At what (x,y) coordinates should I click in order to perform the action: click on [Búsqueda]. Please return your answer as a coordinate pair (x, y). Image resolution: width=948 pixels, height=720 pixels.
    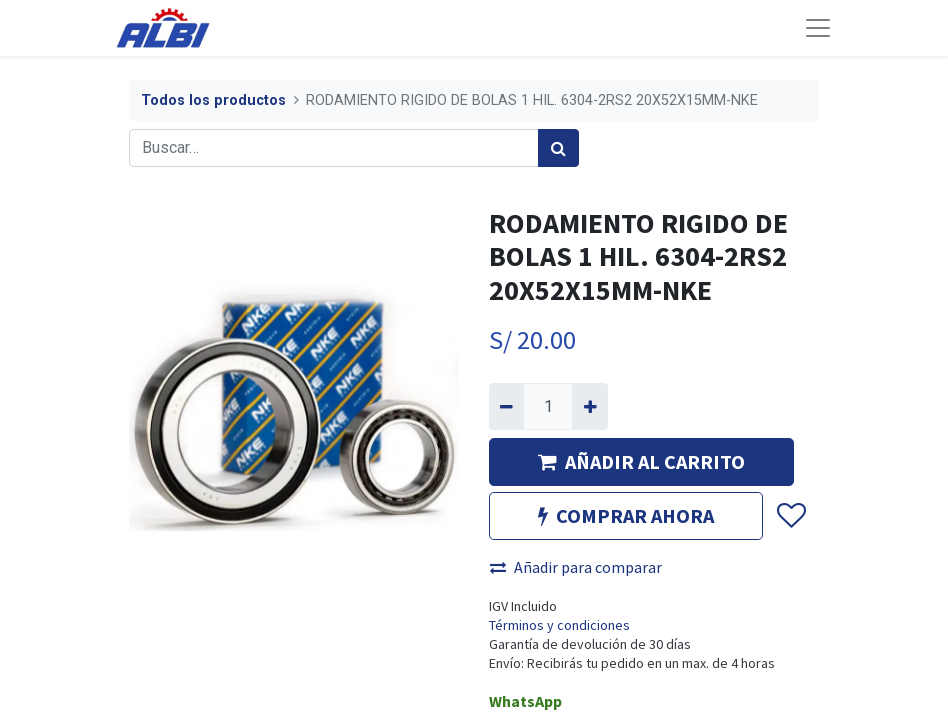
    Looking at the image, I should click on (558, 148).